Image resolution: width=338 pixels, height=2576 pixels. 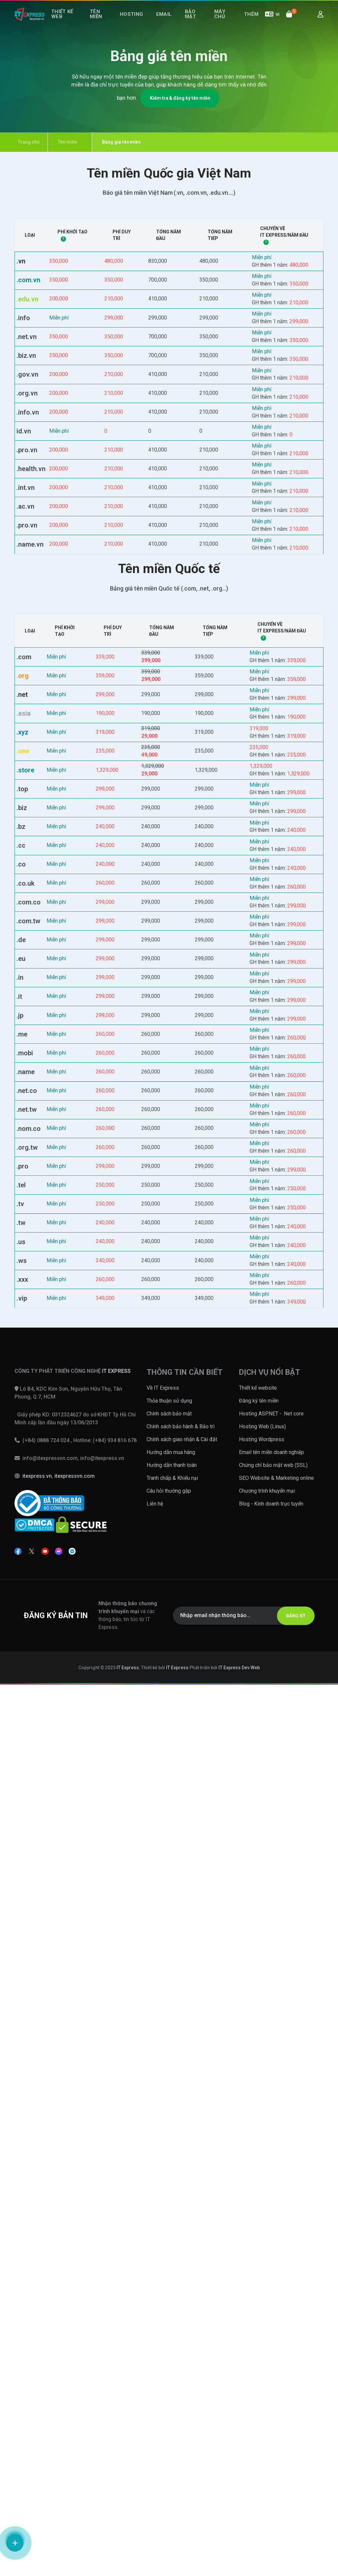 What do you see at coordinates (272, 22) in the screenshot?
I see `VI` at bounding box center [272, 22].